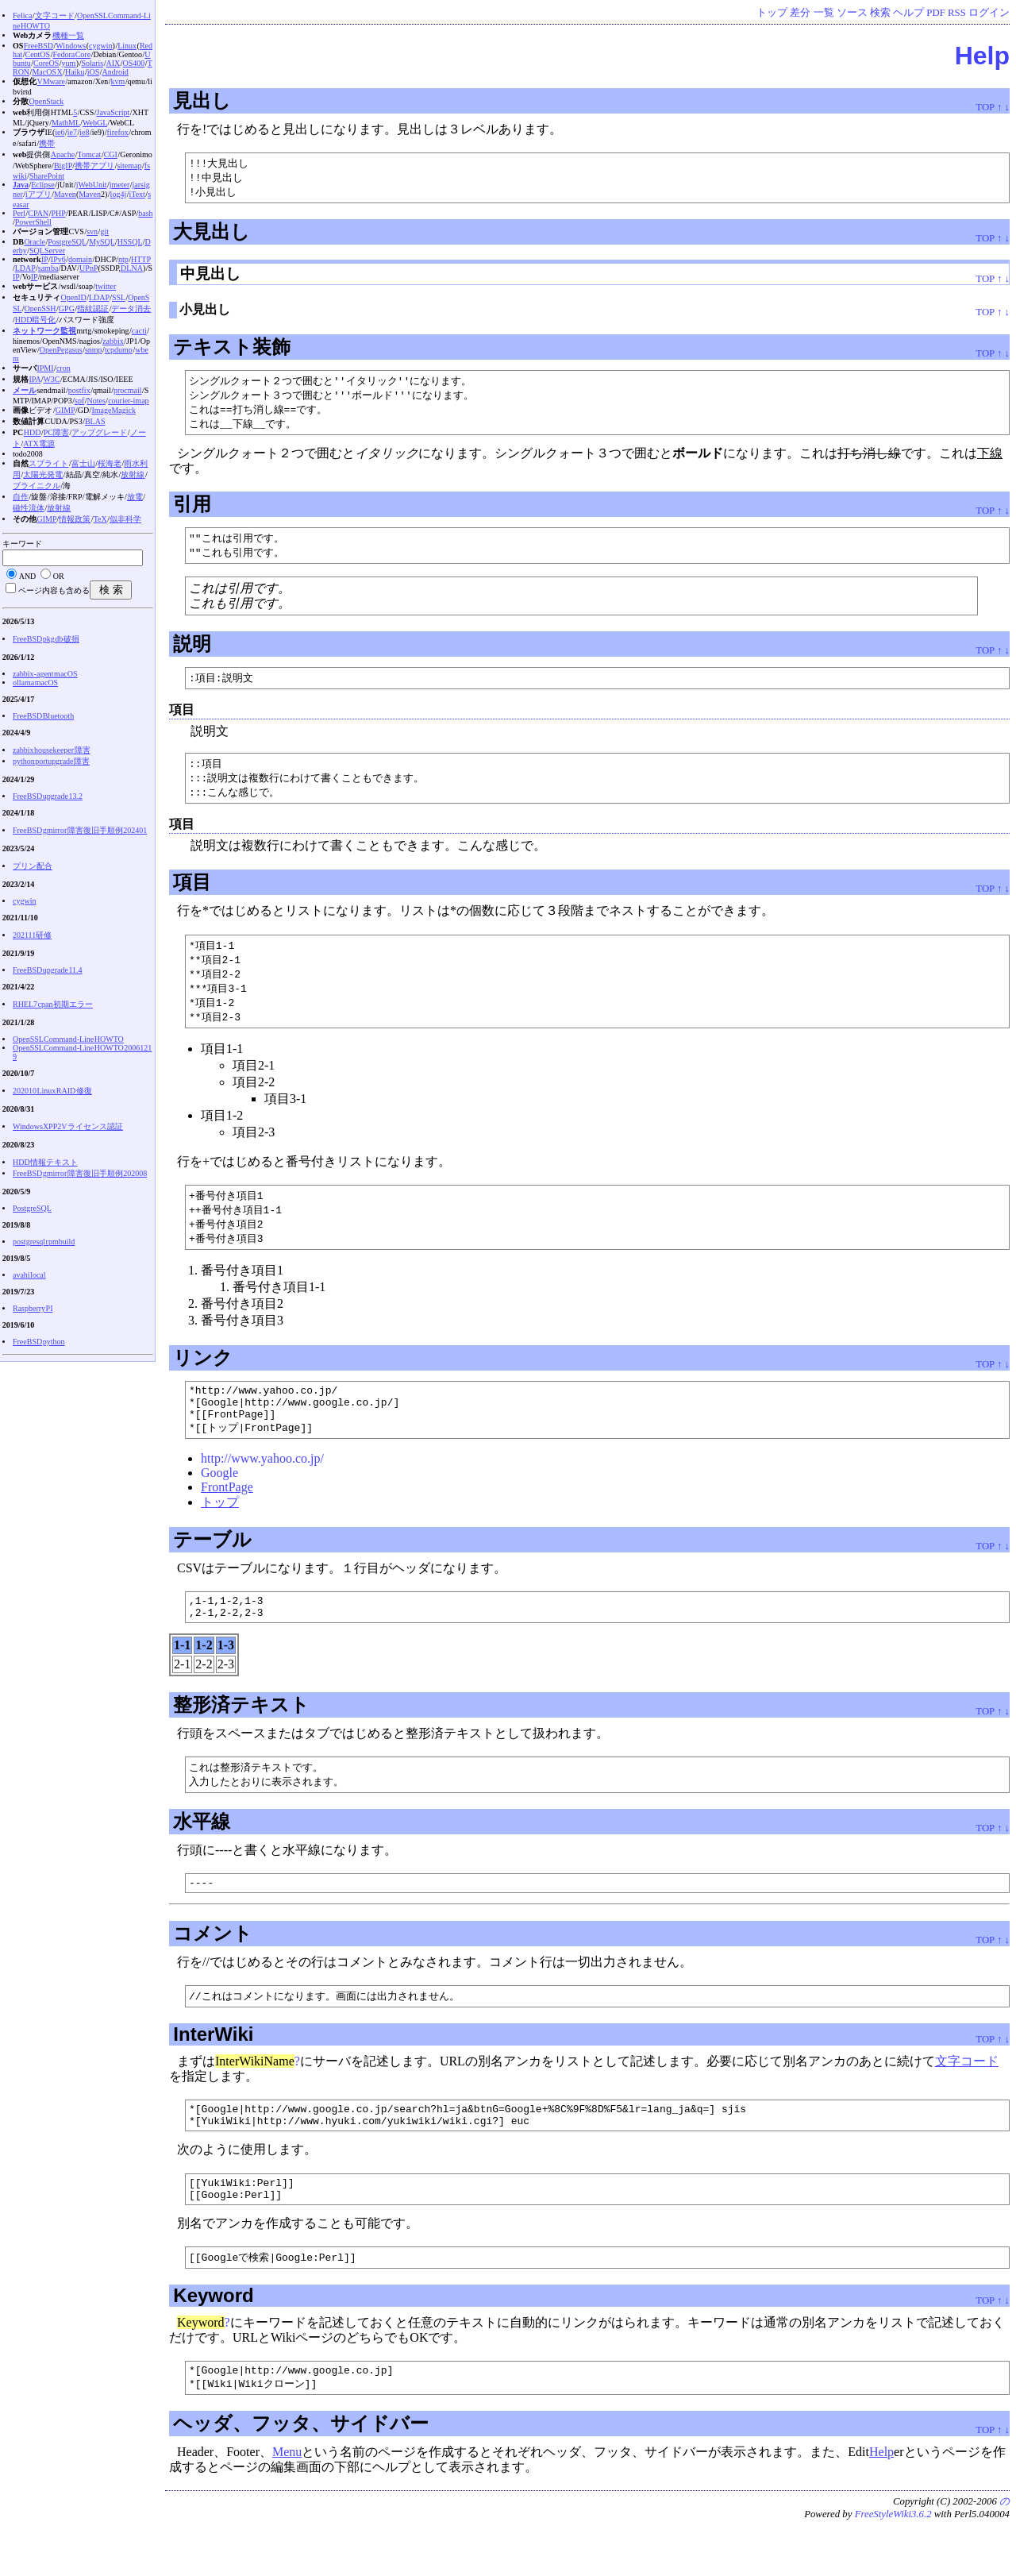  I want to click on MySQL, so click(101, 241).